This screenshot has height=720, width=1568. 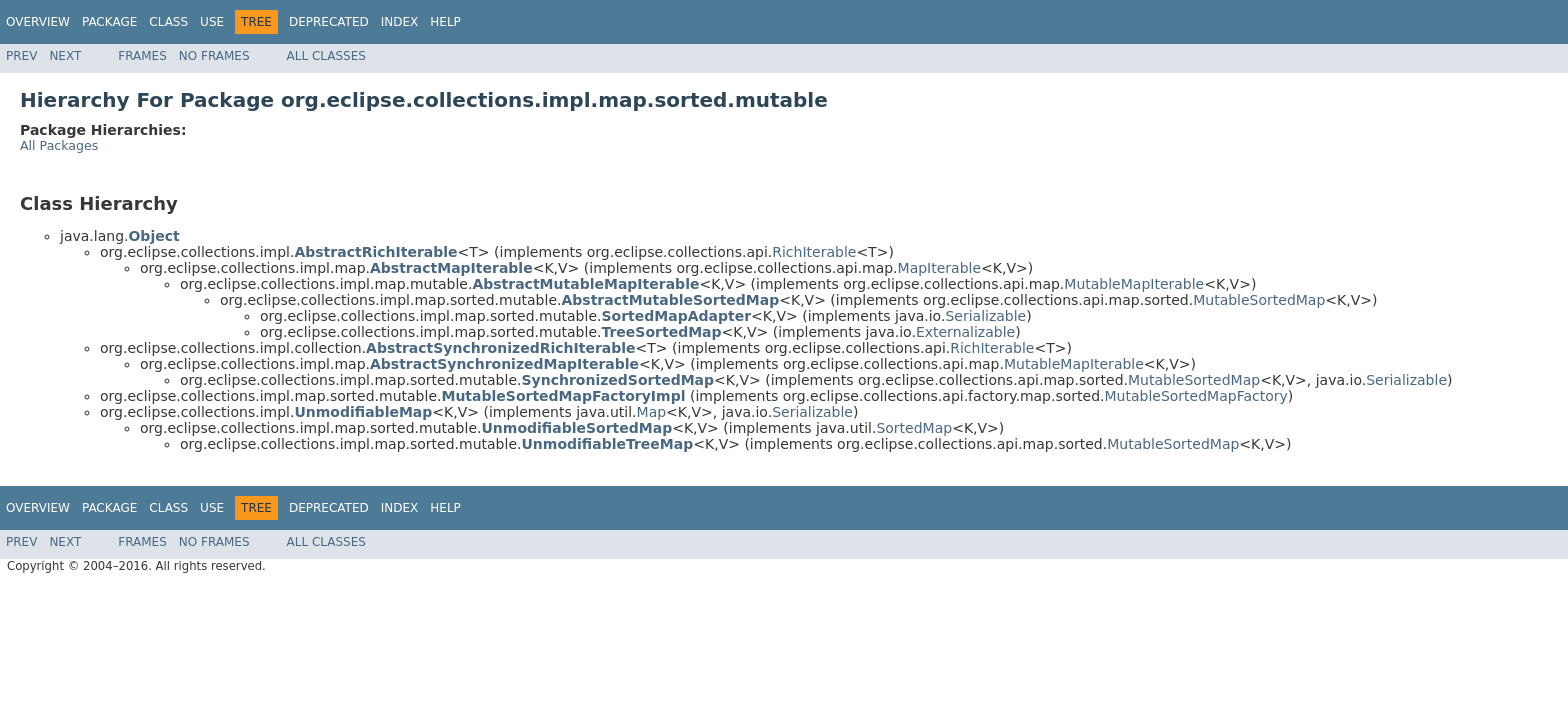 I want to click on MapIterable, so click(x=940, y=268).